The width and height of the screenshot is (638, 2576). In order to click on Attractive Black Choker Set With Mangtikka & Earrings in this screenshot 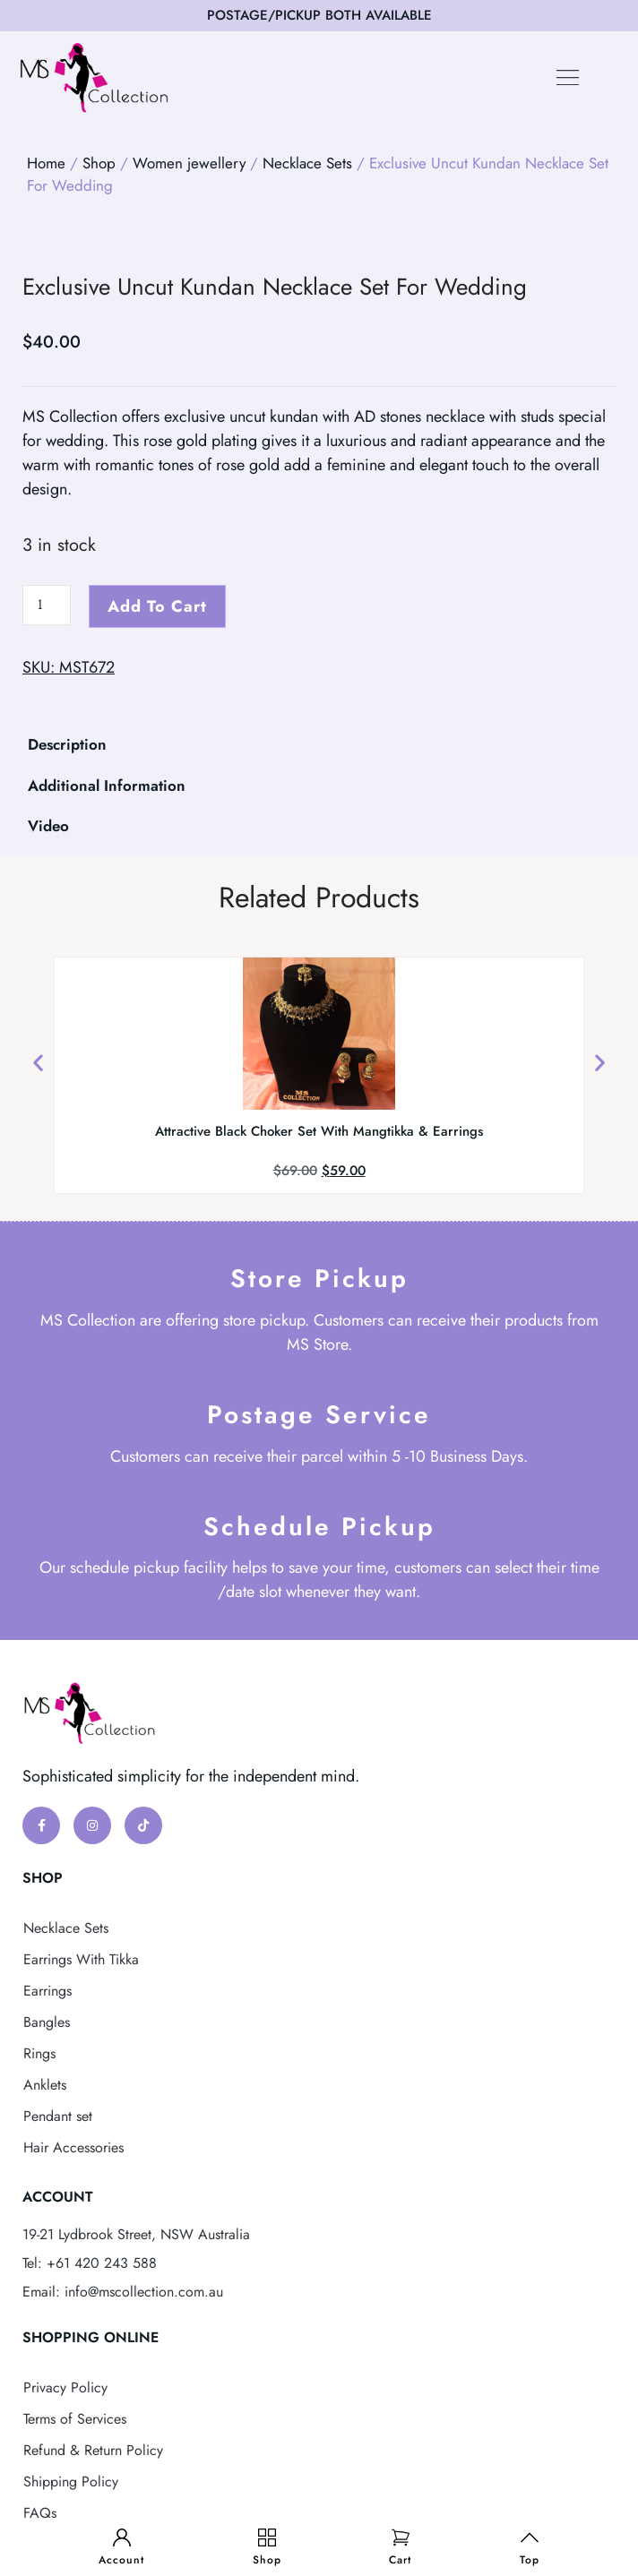, I will do `click(319, 1131)`.